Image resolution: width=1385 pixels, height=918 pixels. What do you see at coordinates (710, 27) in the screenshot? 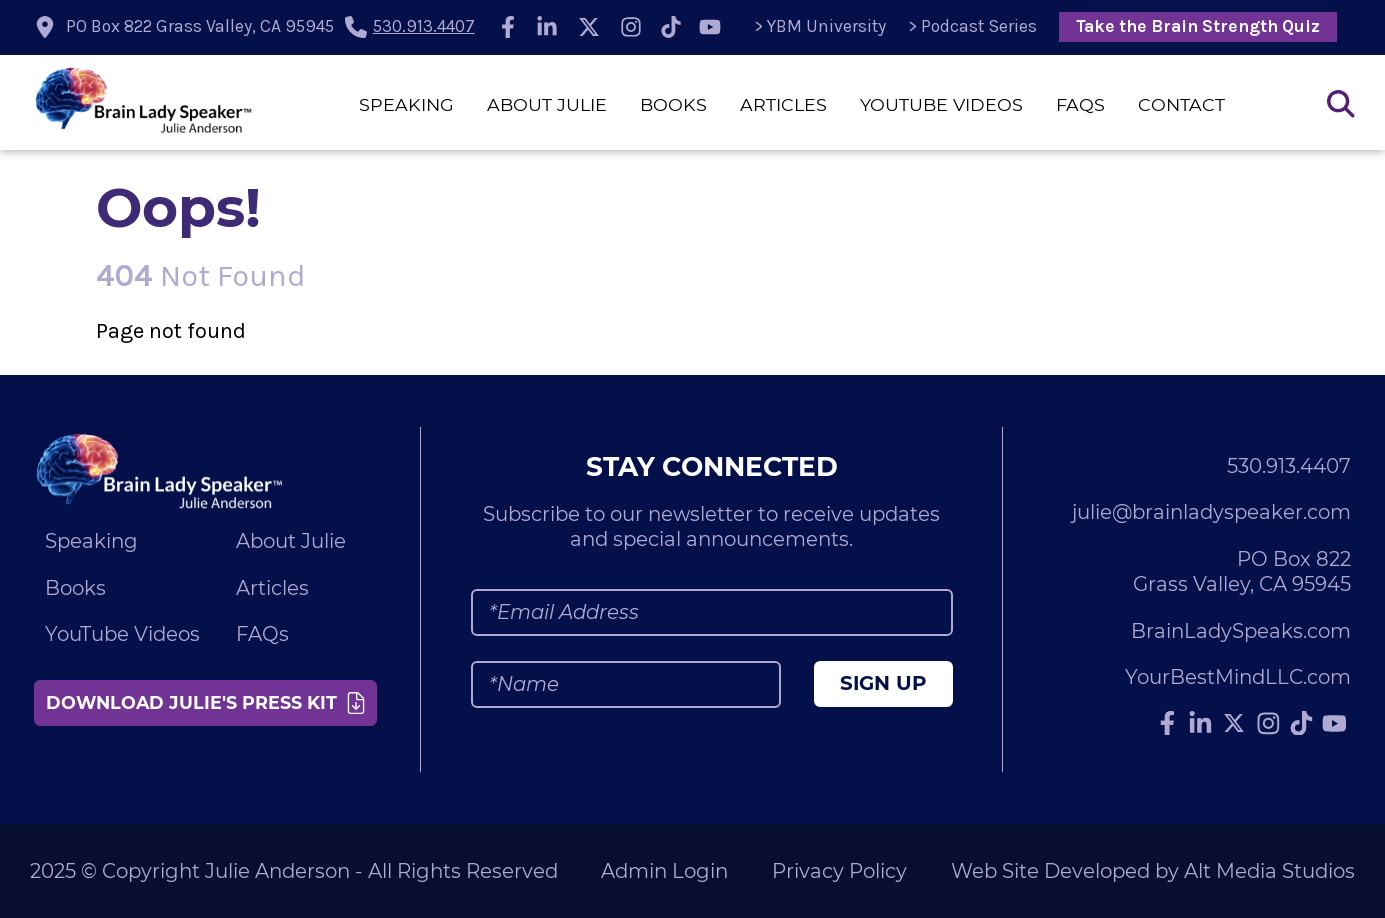
I see `[Subscribe to Julie Anderson on YouTube]` at bounding box center [710, 27].